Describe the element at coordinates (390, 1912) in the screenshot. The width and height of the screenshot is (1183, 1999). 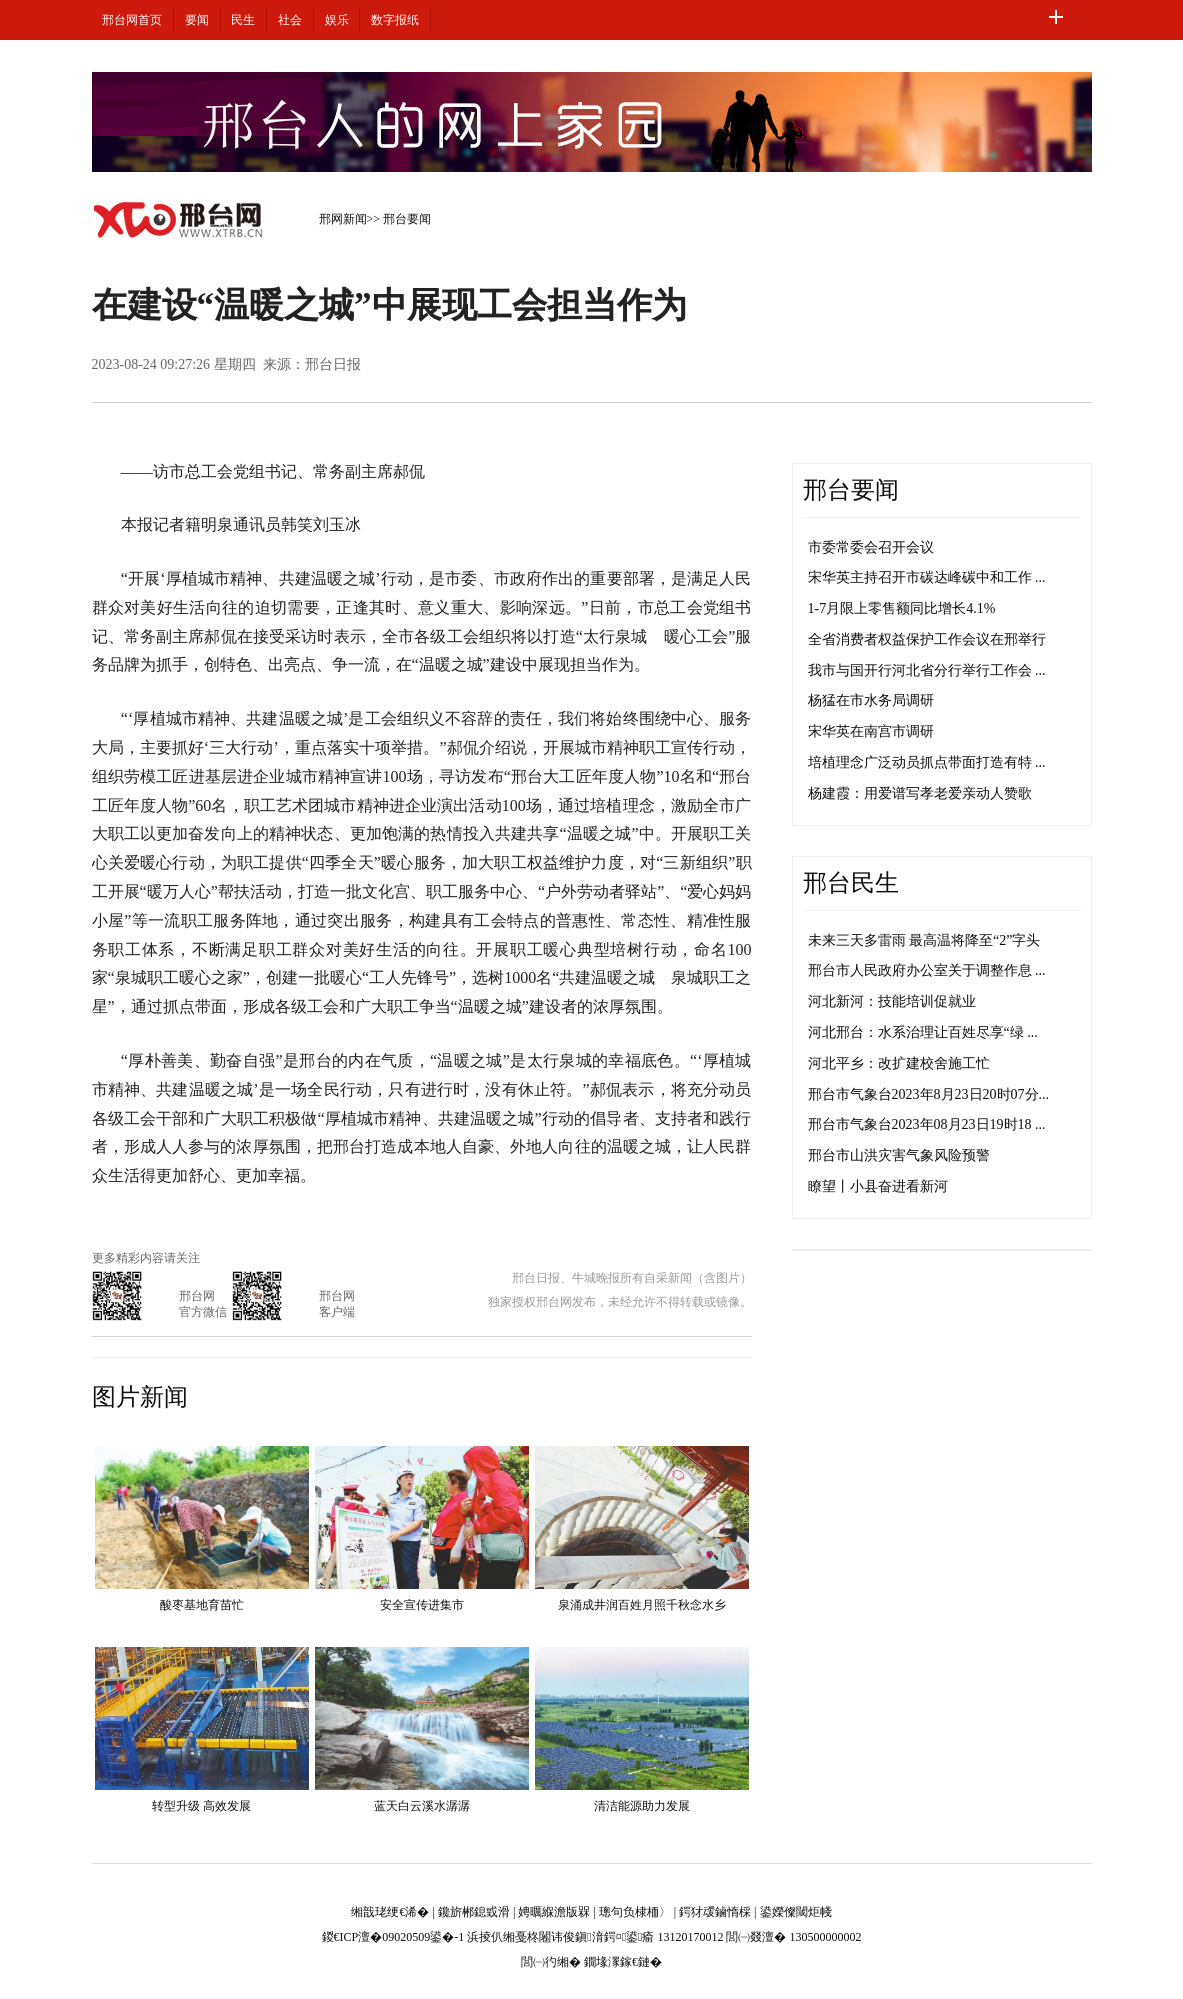
I see `缃戠珯绠€浠�` at that location.